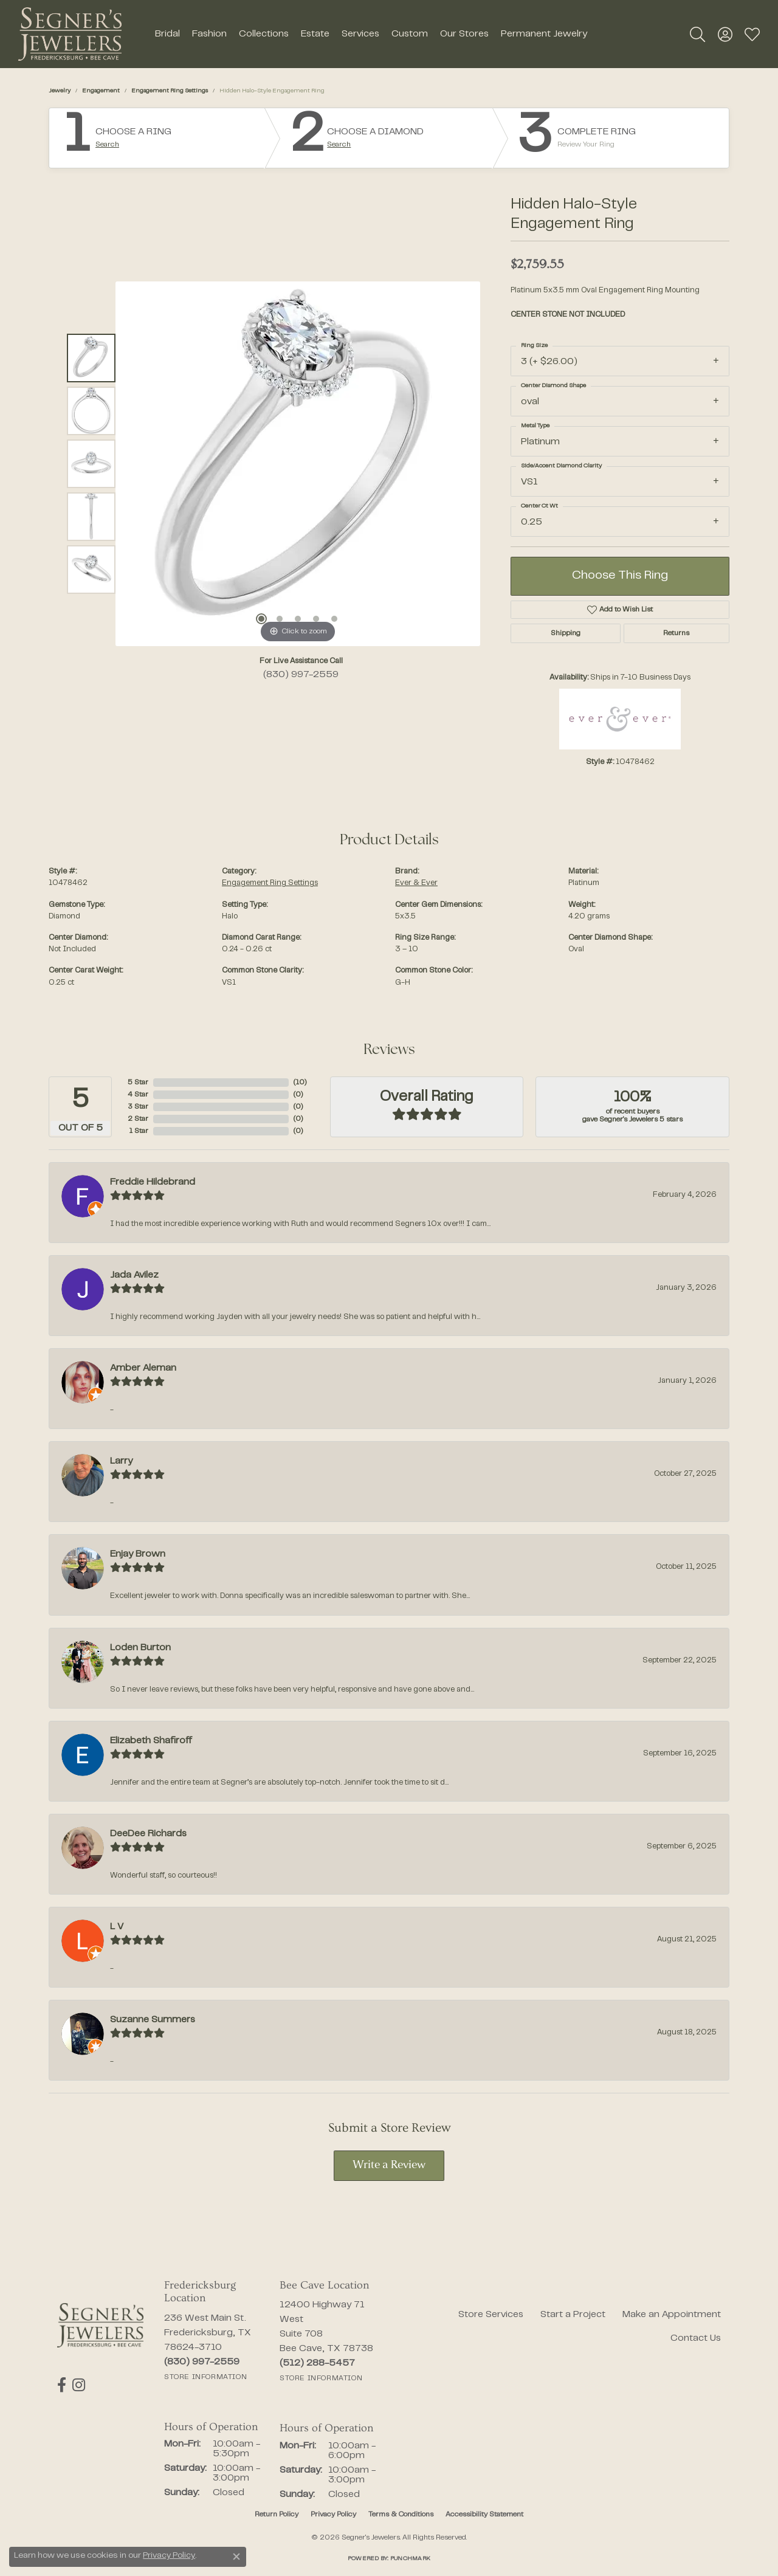  What do you see at coordinates (152, 2020) in the screenshot?
I see `Suzanne Summers` at bounding box center [152, 2020].